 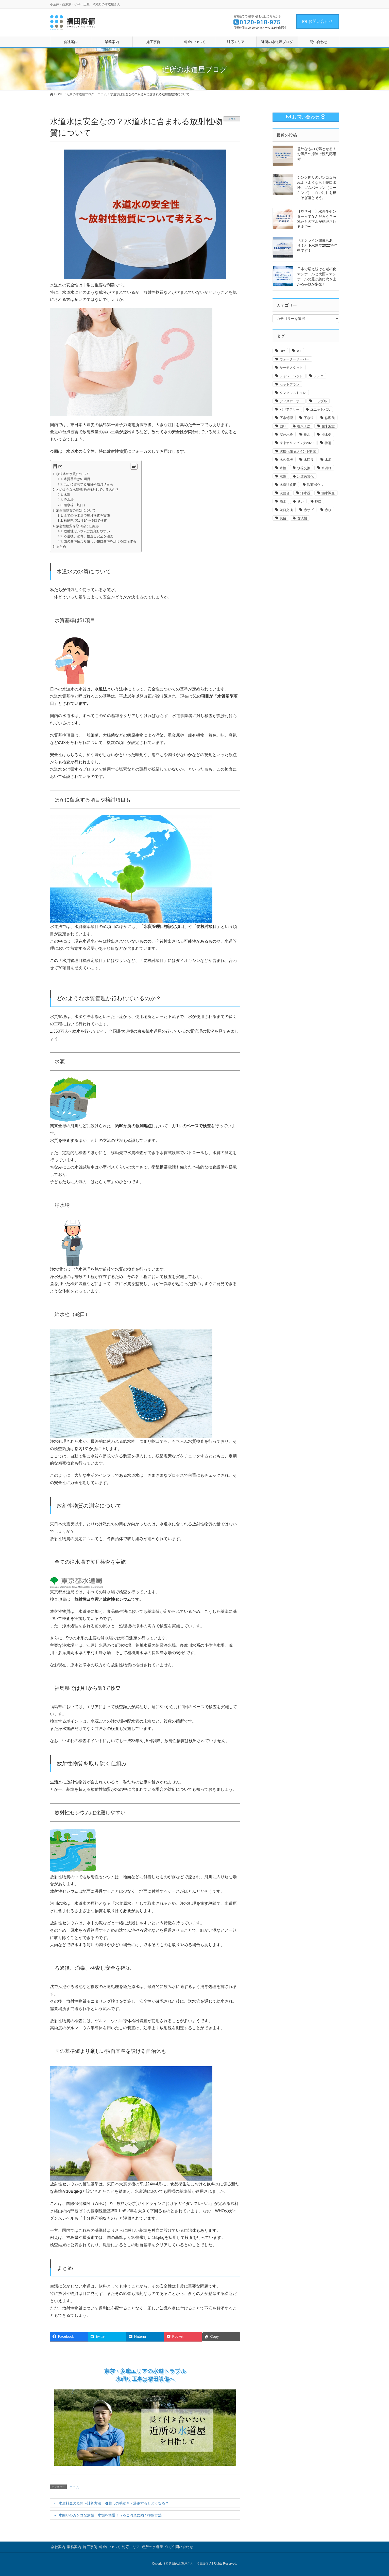 What do you see at coordinates (77, 479) in the screenshot?
I see `水質基準は51項目` at bounding box center [77, 479].